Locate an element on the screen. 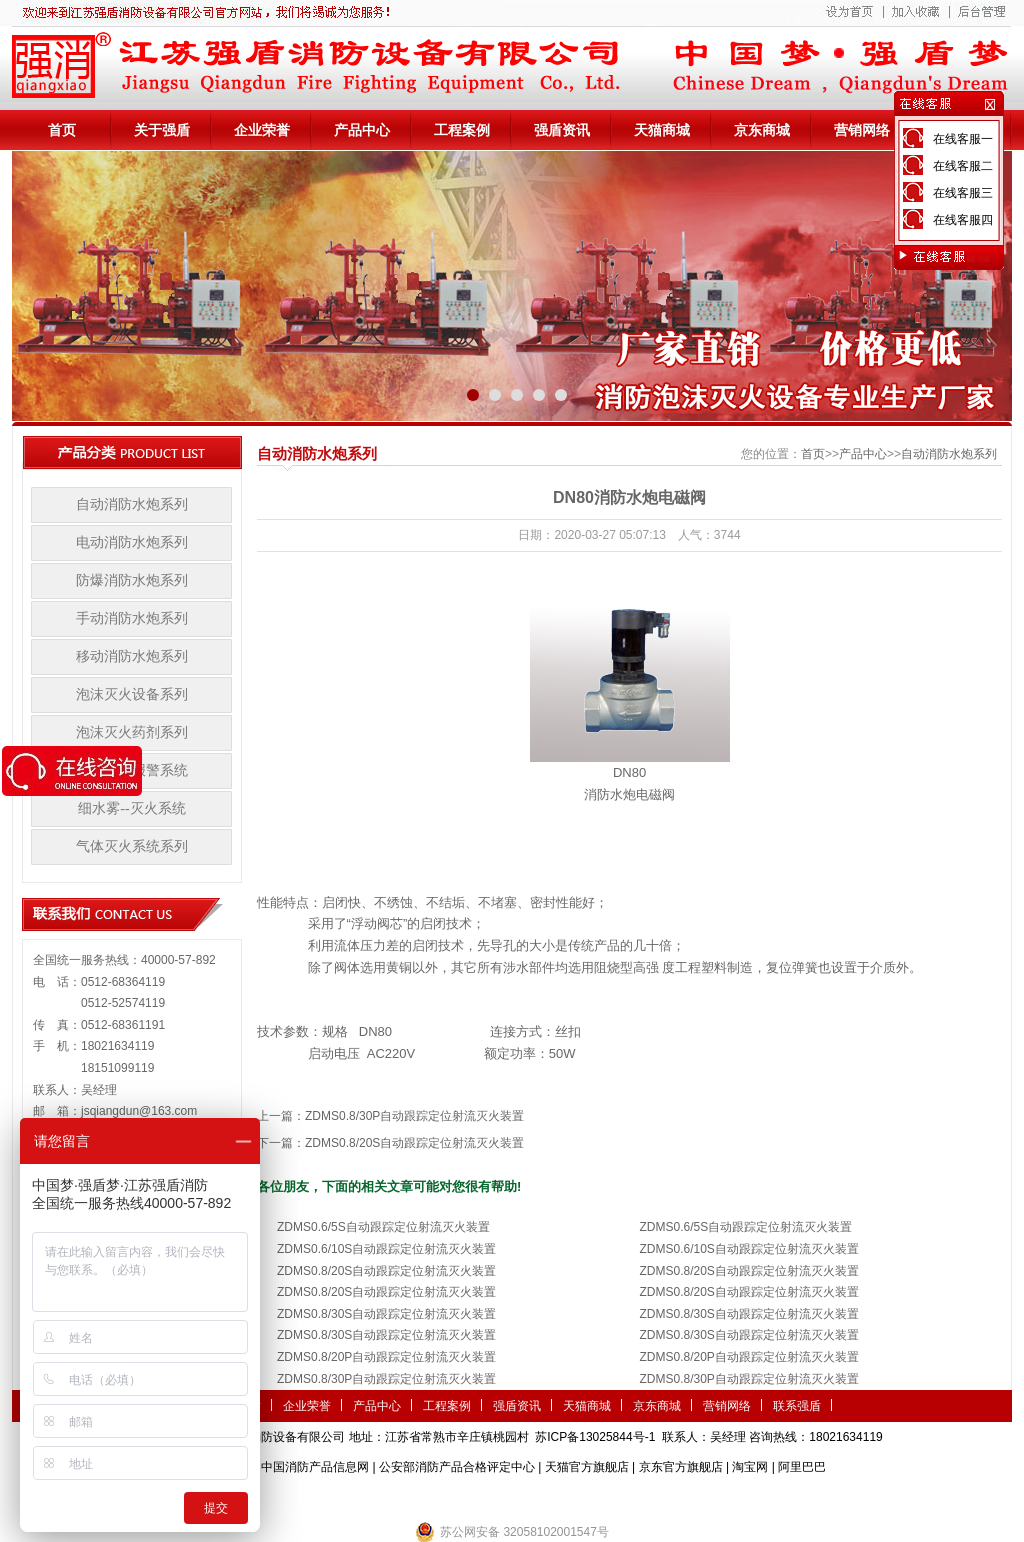 This screenshot has width=1024, height=1542. 气体灭火系统系列 is located at coordinates (132, 846).